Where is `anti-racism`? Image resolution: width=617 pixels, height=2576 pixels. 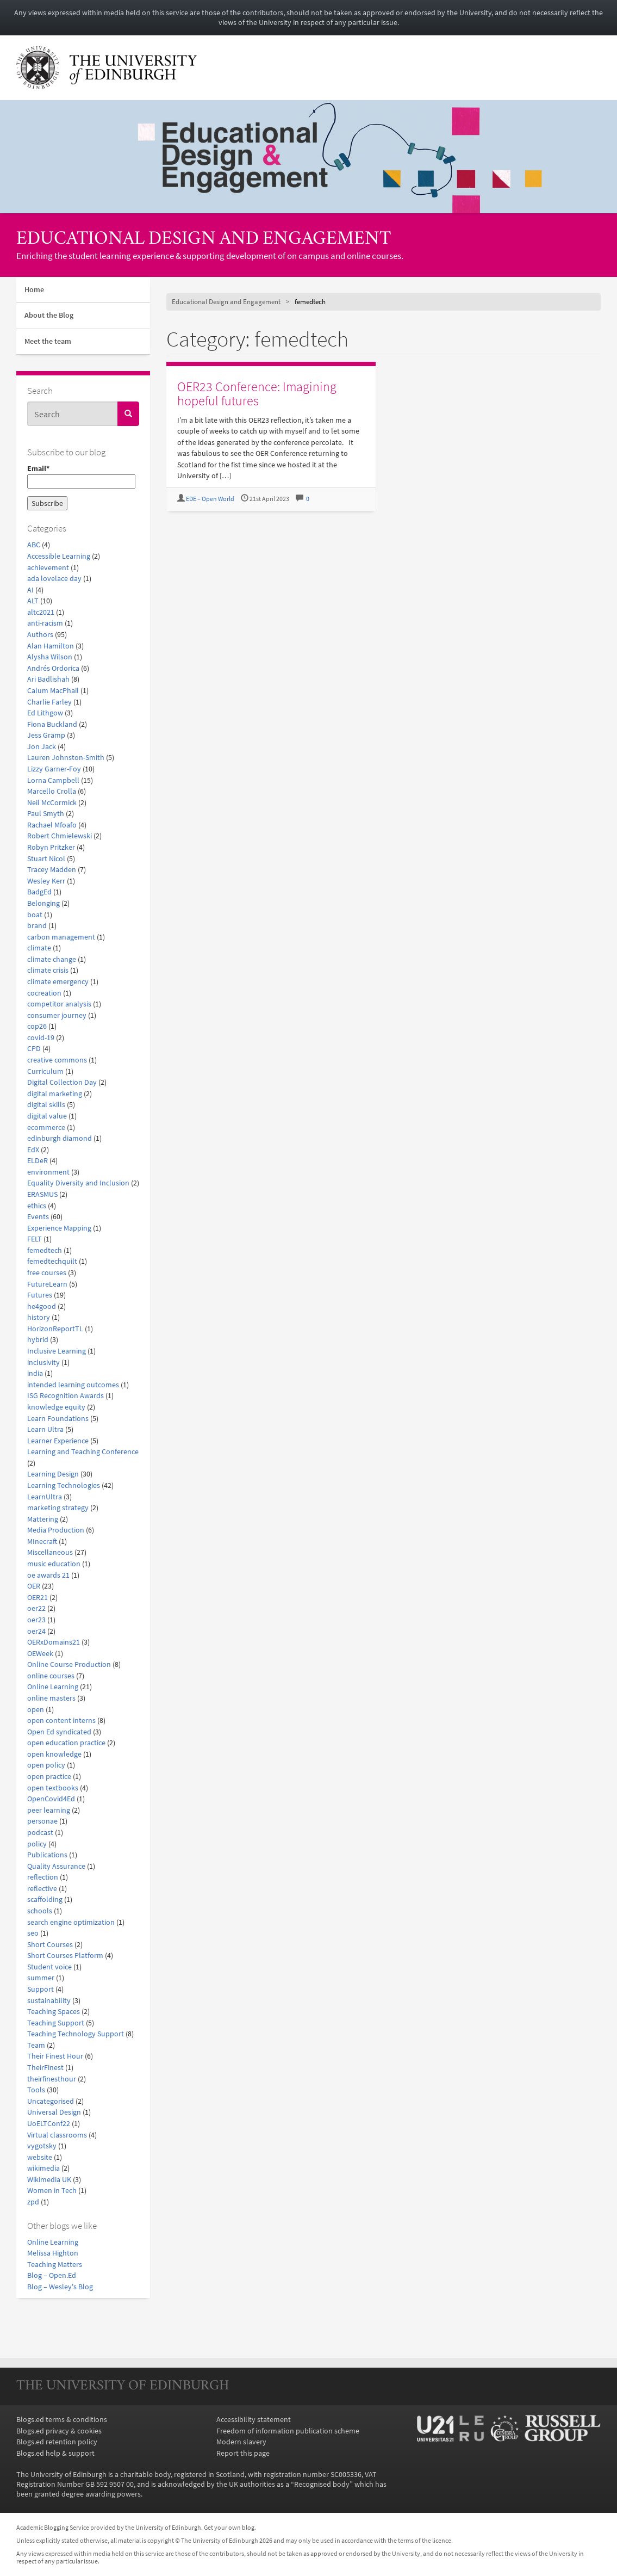 anti-racism is located at coordinates (45, 623).